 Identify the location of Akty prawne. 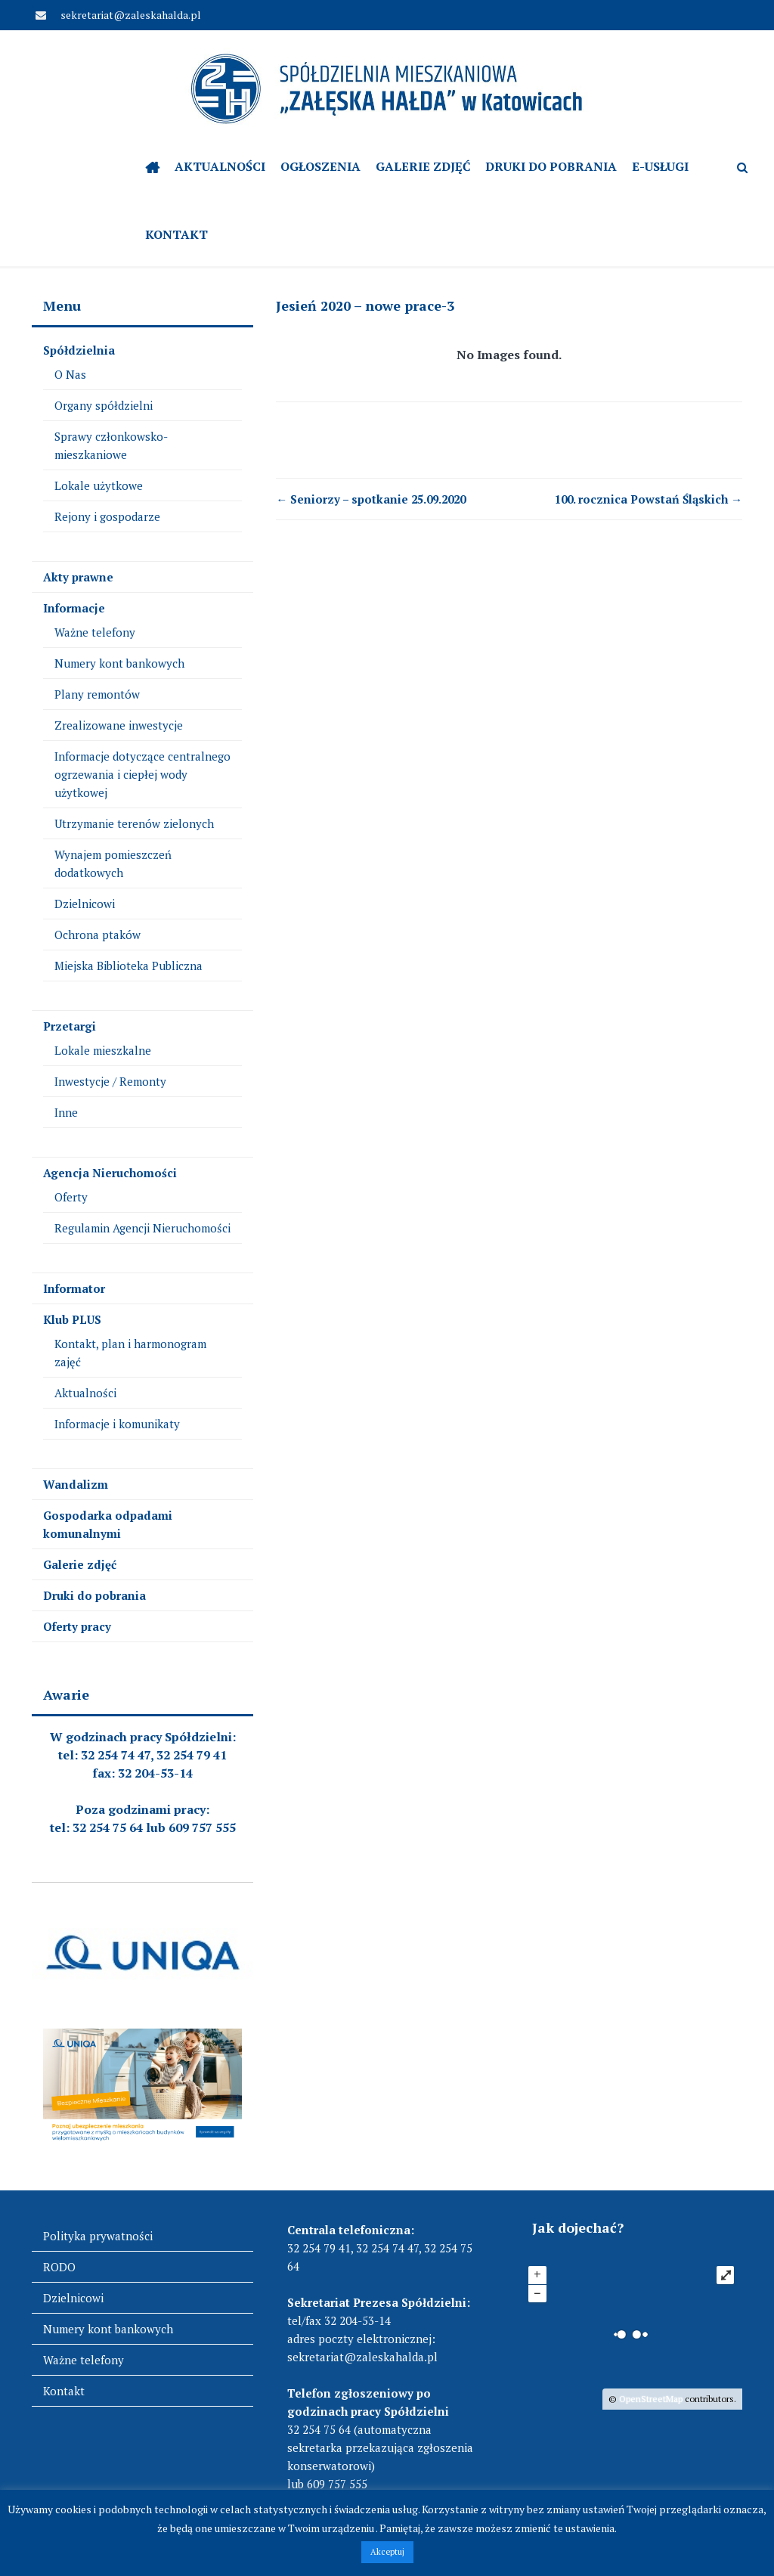
(78, 576).